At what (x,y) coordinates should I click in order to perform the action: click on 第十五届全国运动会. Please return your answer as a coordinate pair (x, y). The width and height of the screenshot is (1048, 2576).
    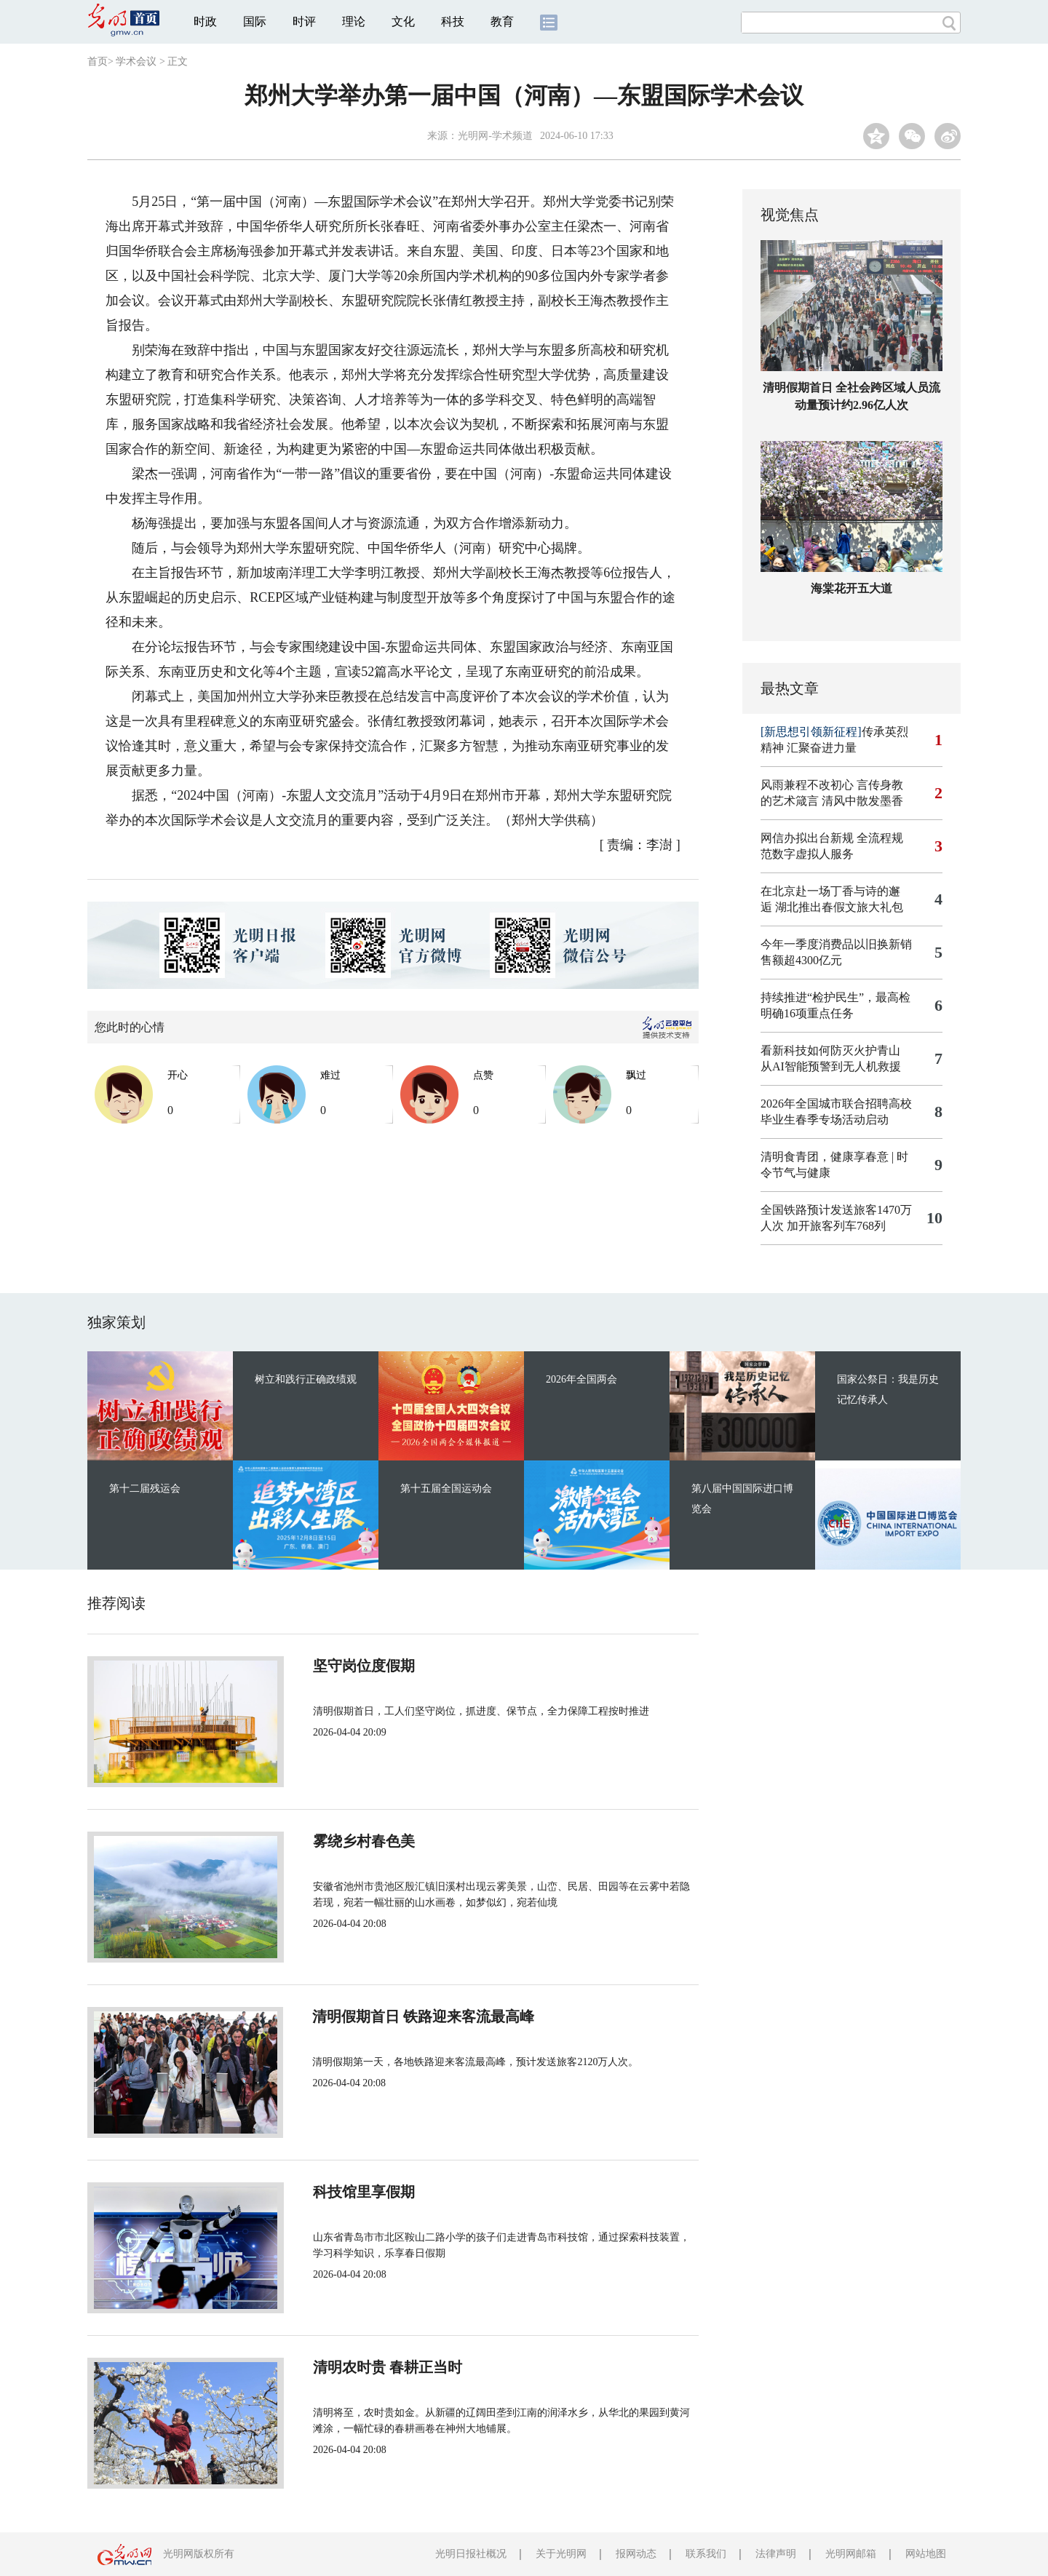
    Looking at the image, I should click on (446, 1488).